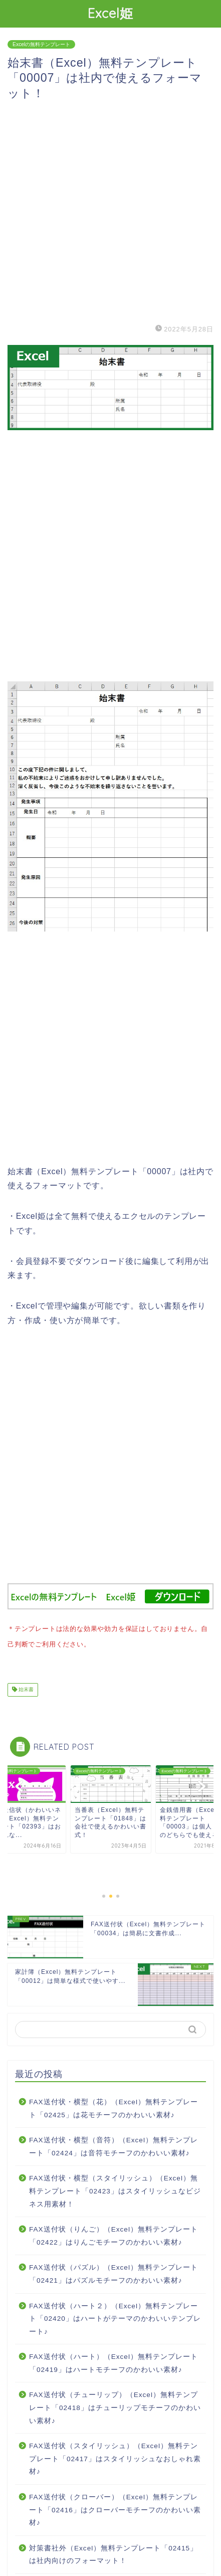 Image resolution: width=221 pixels, height=2576 pixels. What do you see at coordinates (113, 2234) in the screenshot?
I see `FAX送付状（りんご）（Excel）無料テンプレート「02422」はりんごモチーフのかわいい素材♪` at bounding box center [113, 2234].